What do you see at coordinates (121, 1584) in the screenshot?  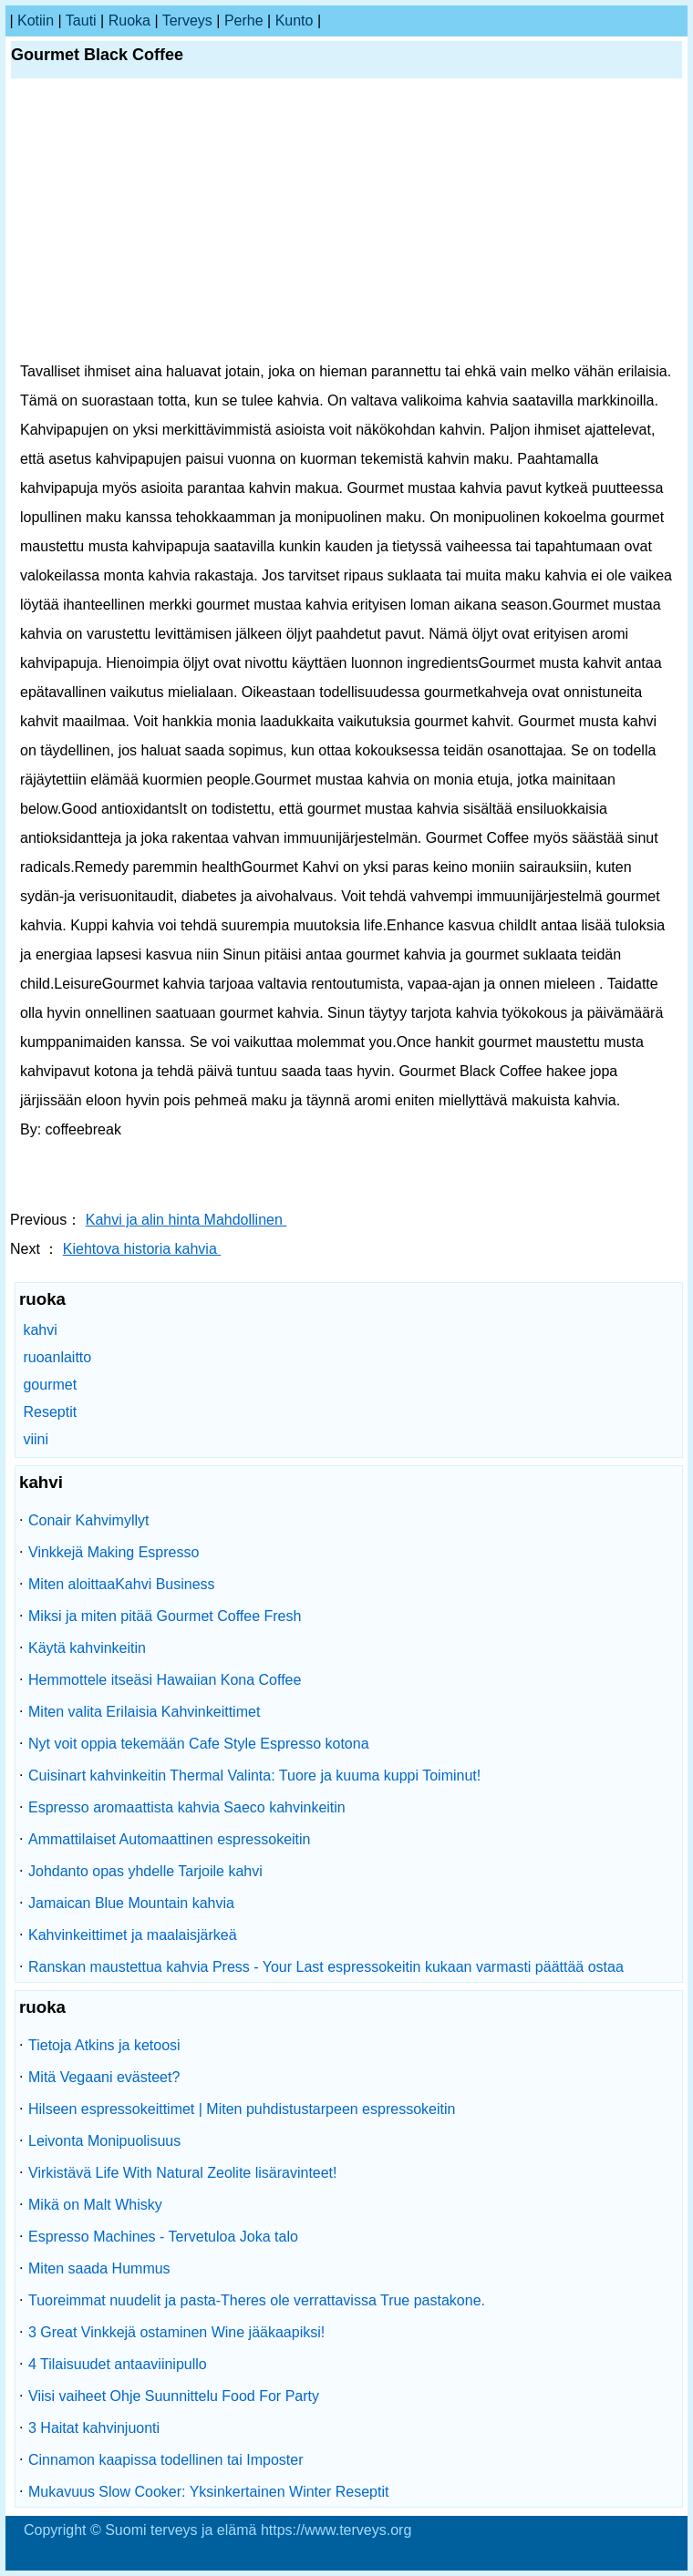 I see `Miten aloittaaKahvi Business` at bounding box center [121, 1584].